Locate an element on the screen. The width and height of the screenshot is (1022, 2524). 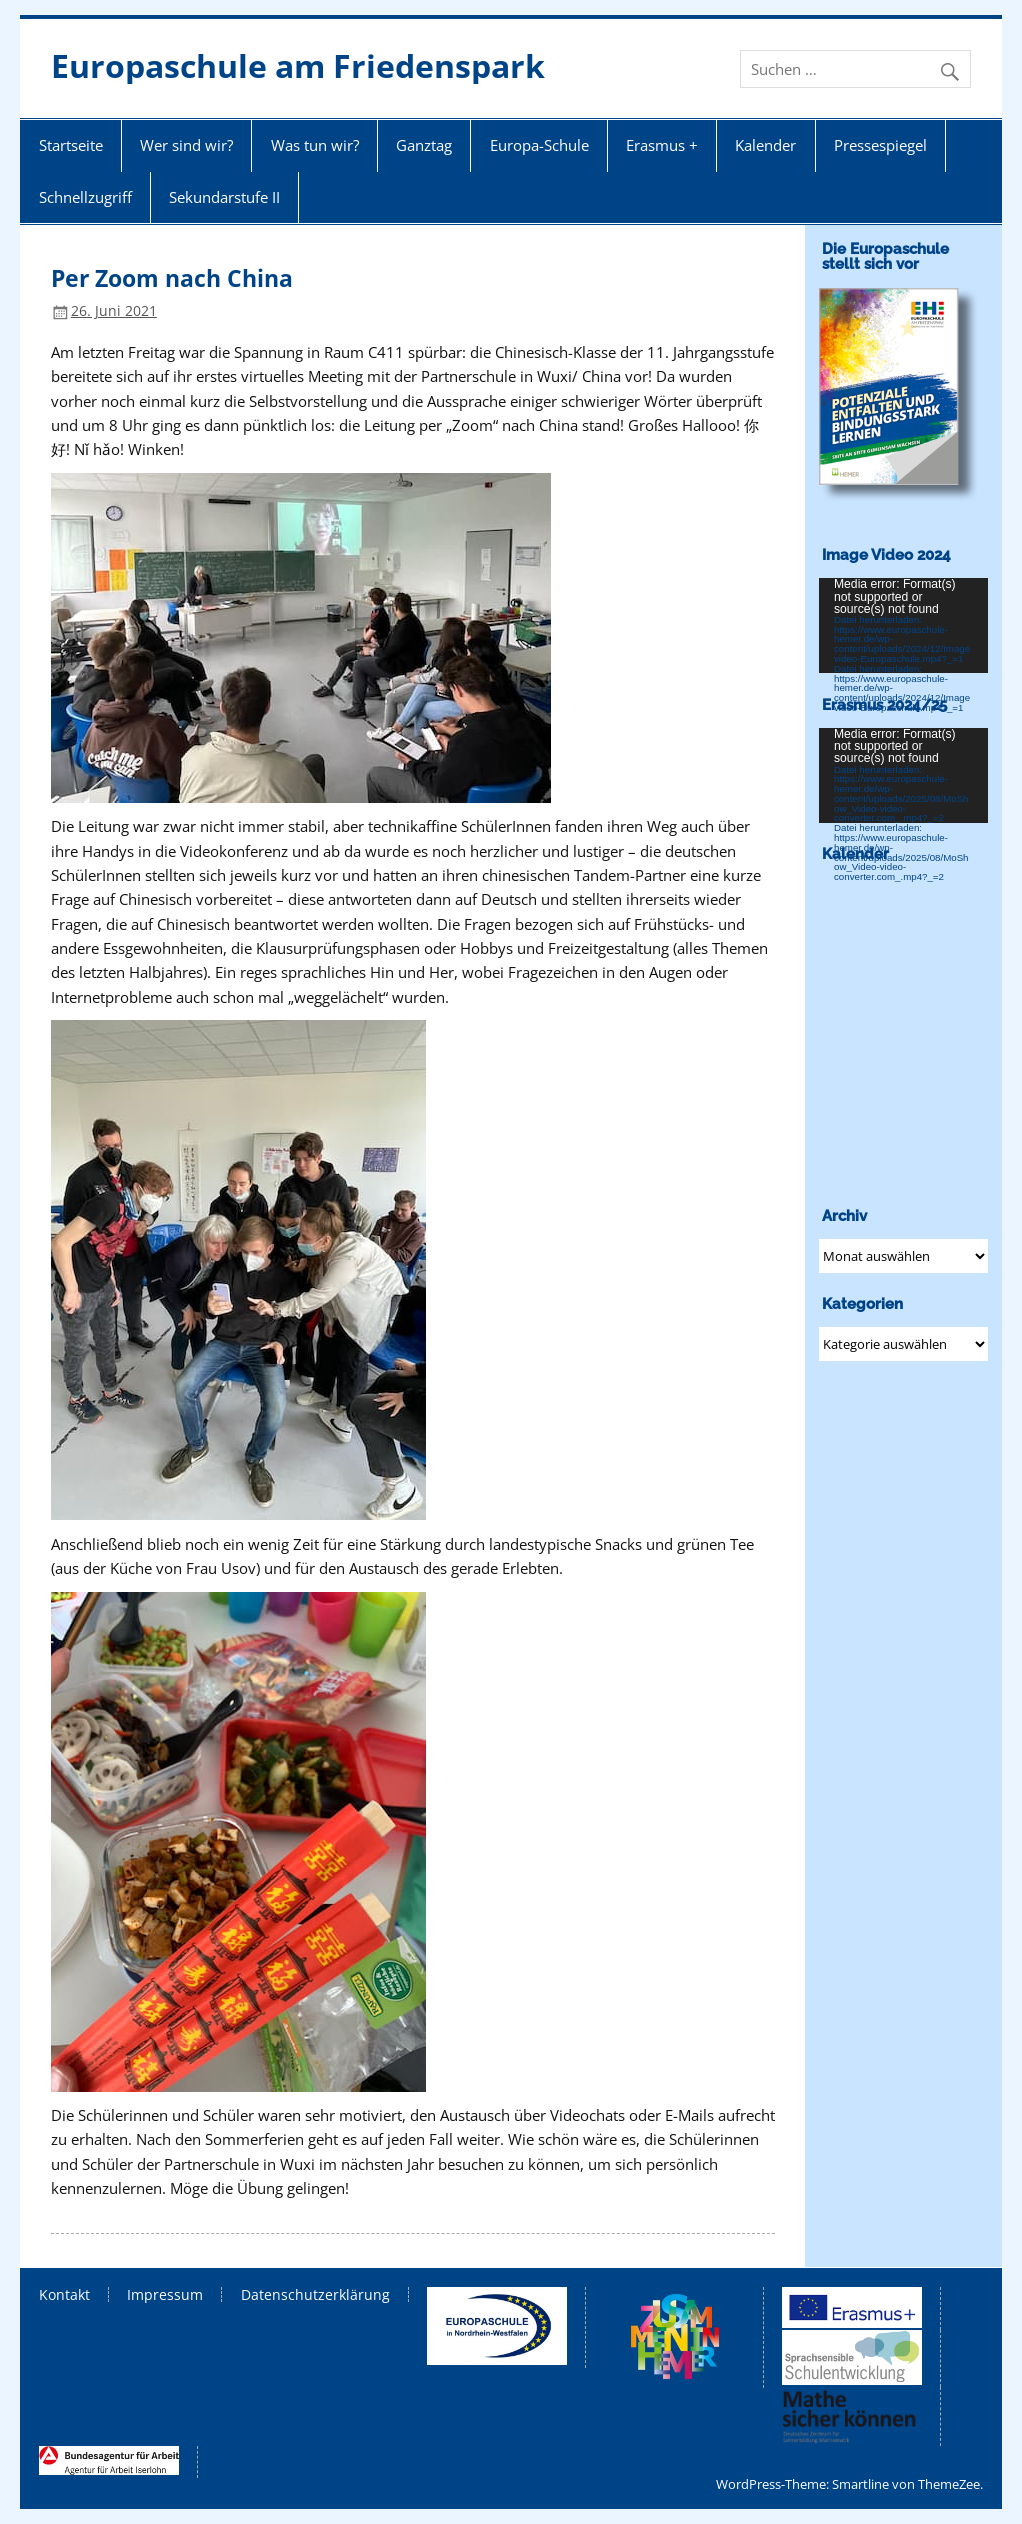
Sekundarstufe II is located at coordinates (224, 197).